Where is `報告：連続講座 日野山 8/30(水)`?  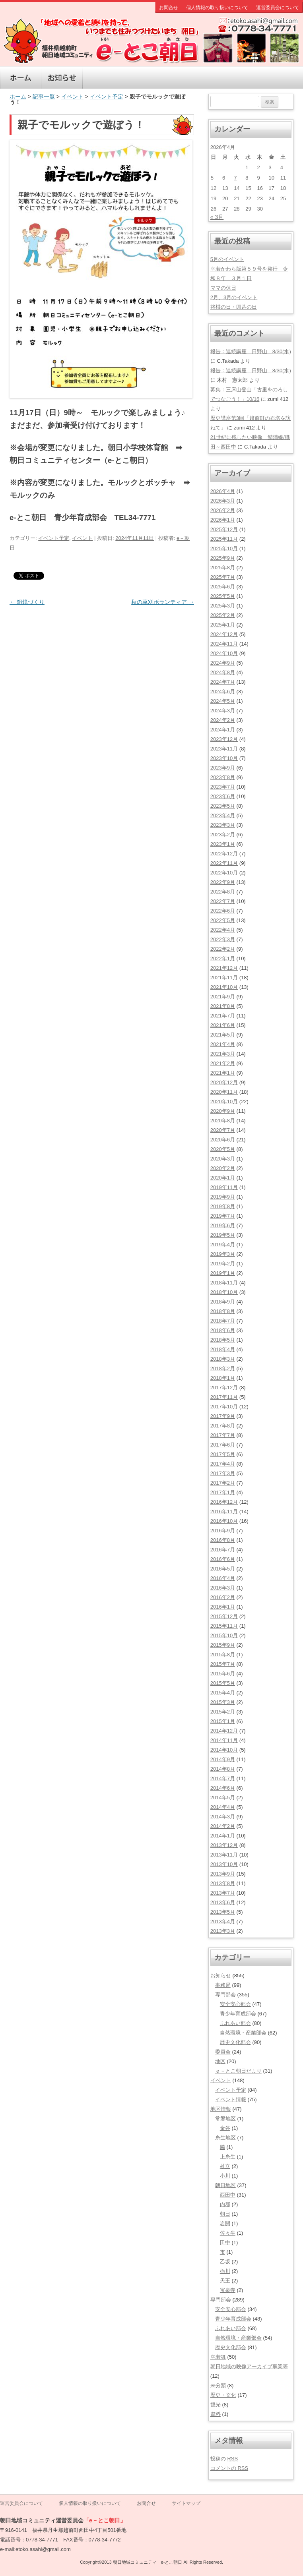 報告：連続講座 日野山 8/30(水) is located at coordinates (250, 351).